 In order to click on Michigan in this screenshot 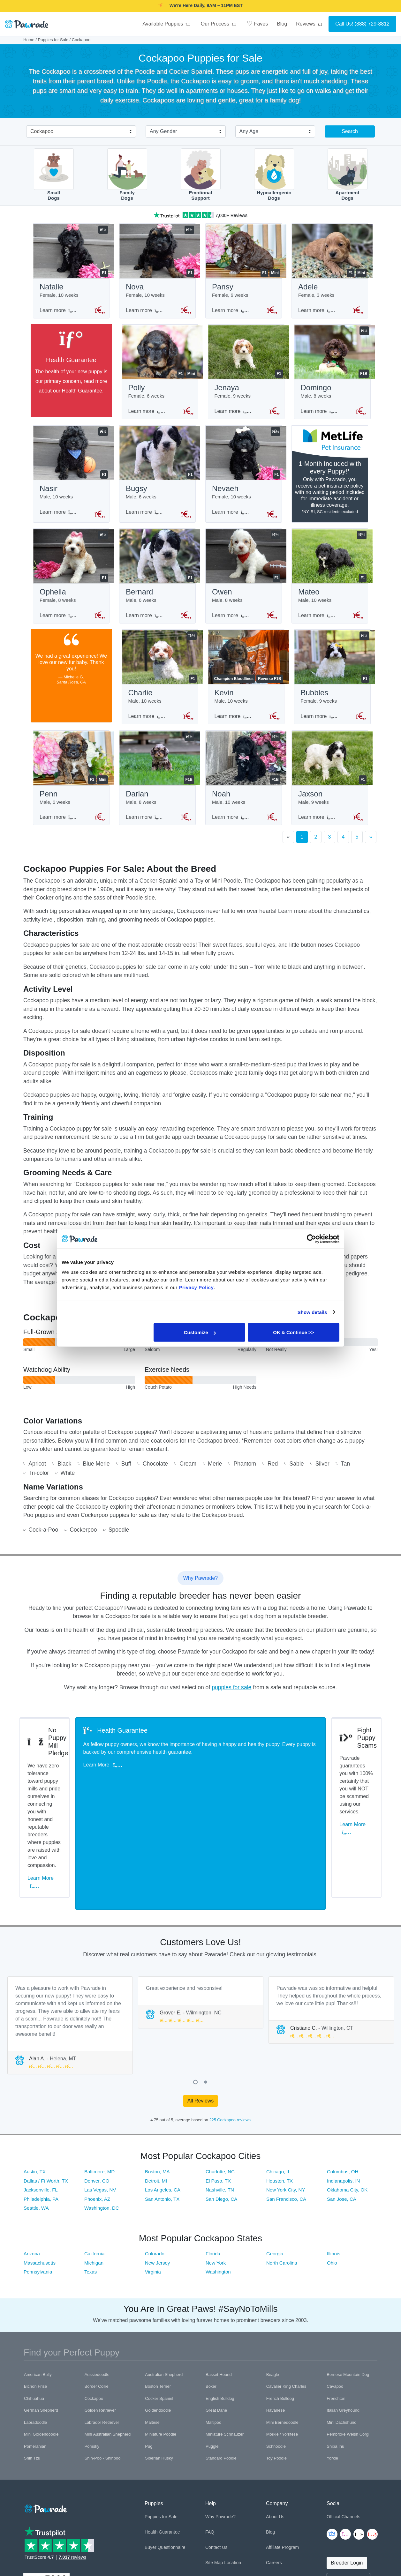, I will do `click(93, 2166)`.